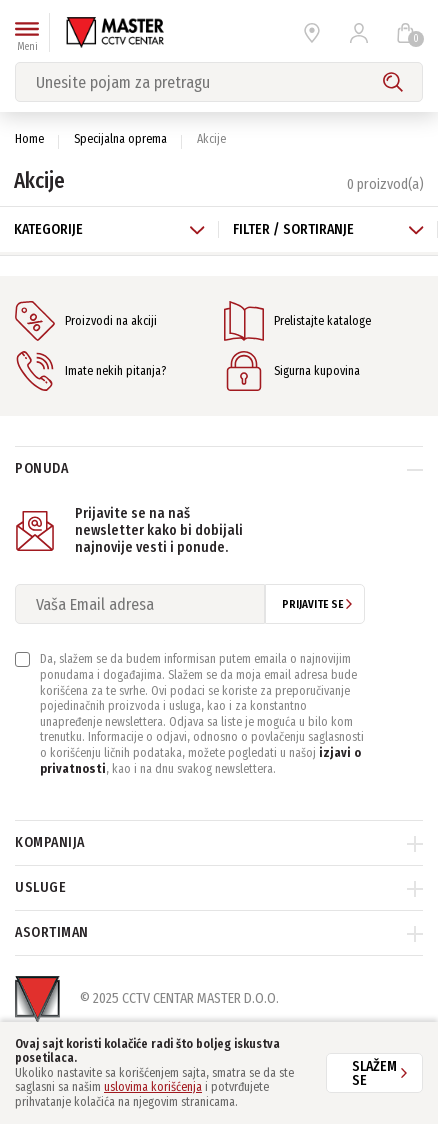  Describe the element at coordinates (29, 139) in the screenshot. I see `Home` at that location.